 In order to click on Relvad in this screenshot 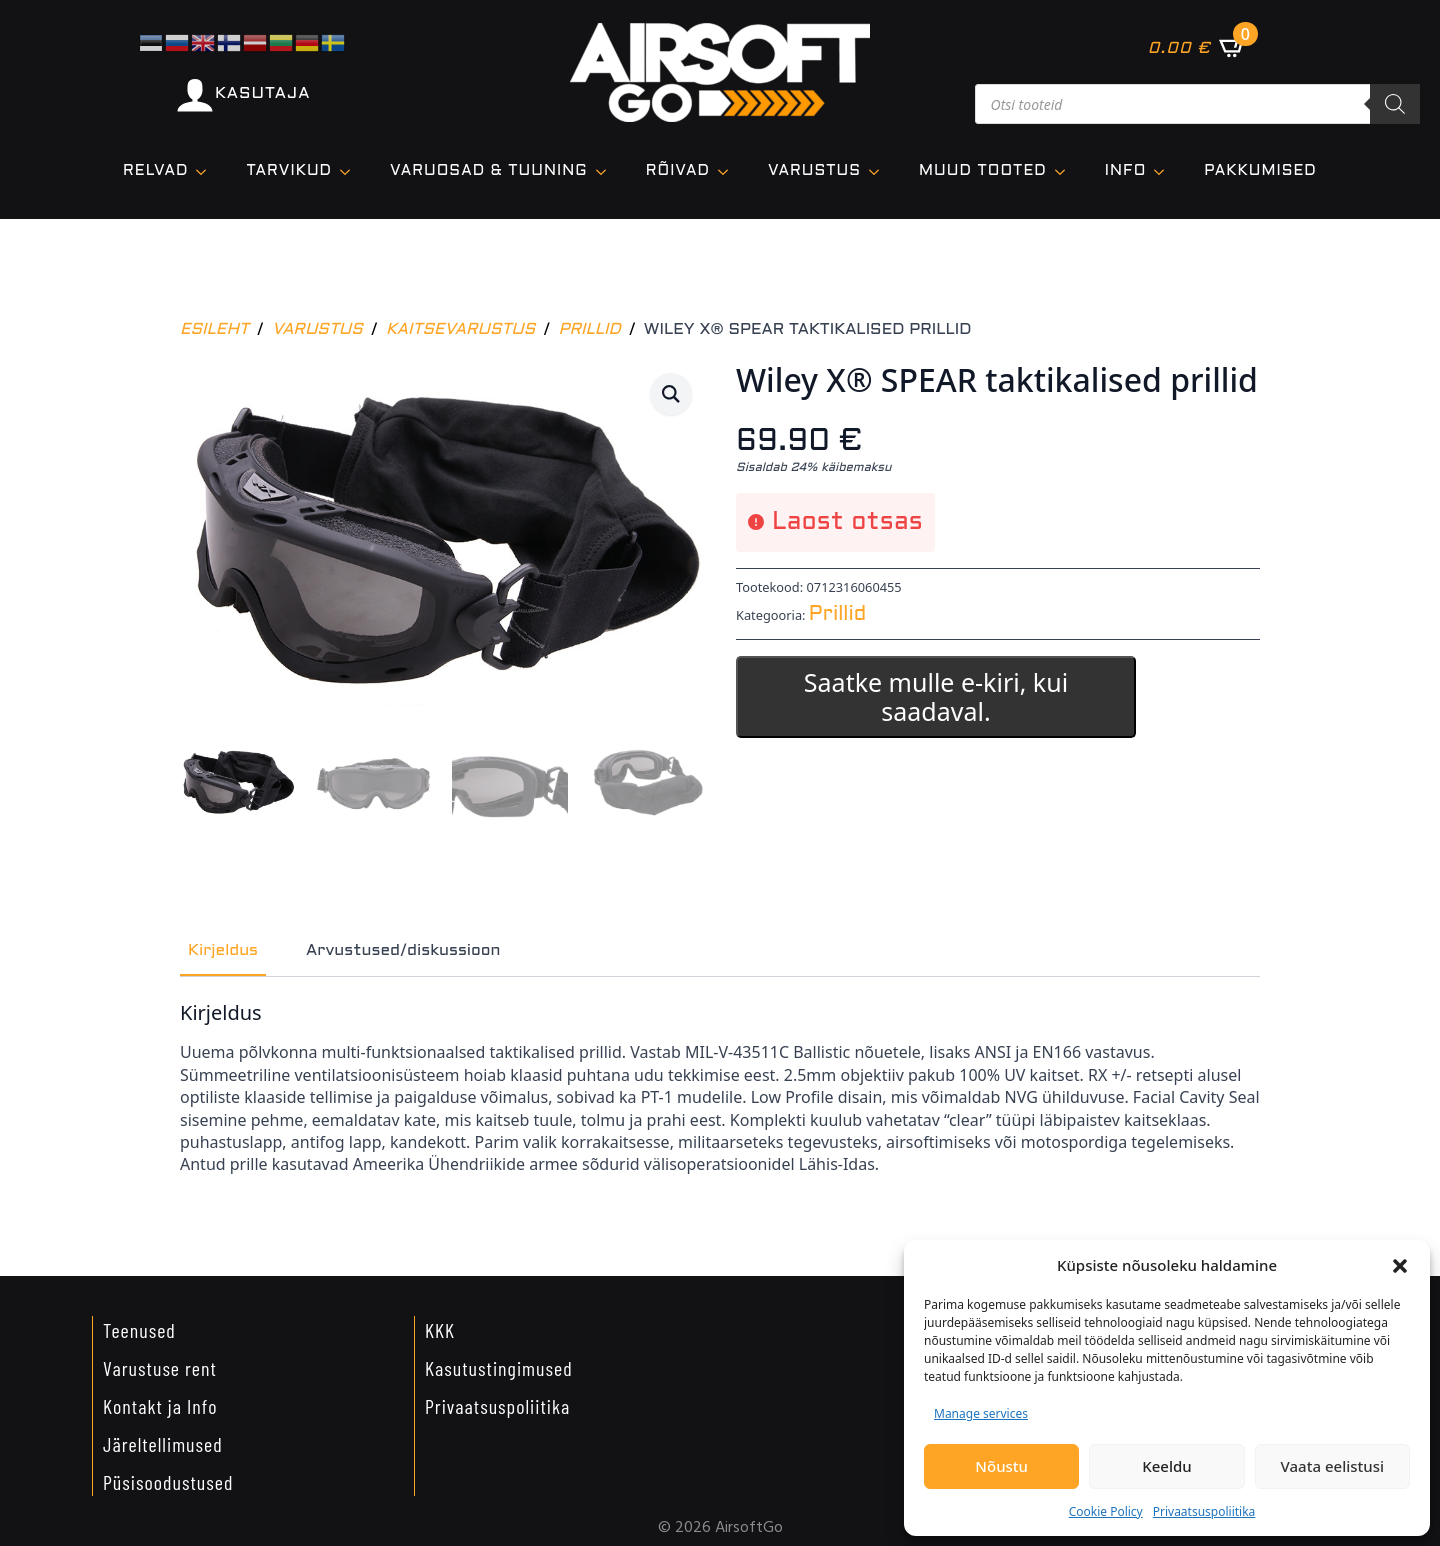, I will do `click(155, 171)`.